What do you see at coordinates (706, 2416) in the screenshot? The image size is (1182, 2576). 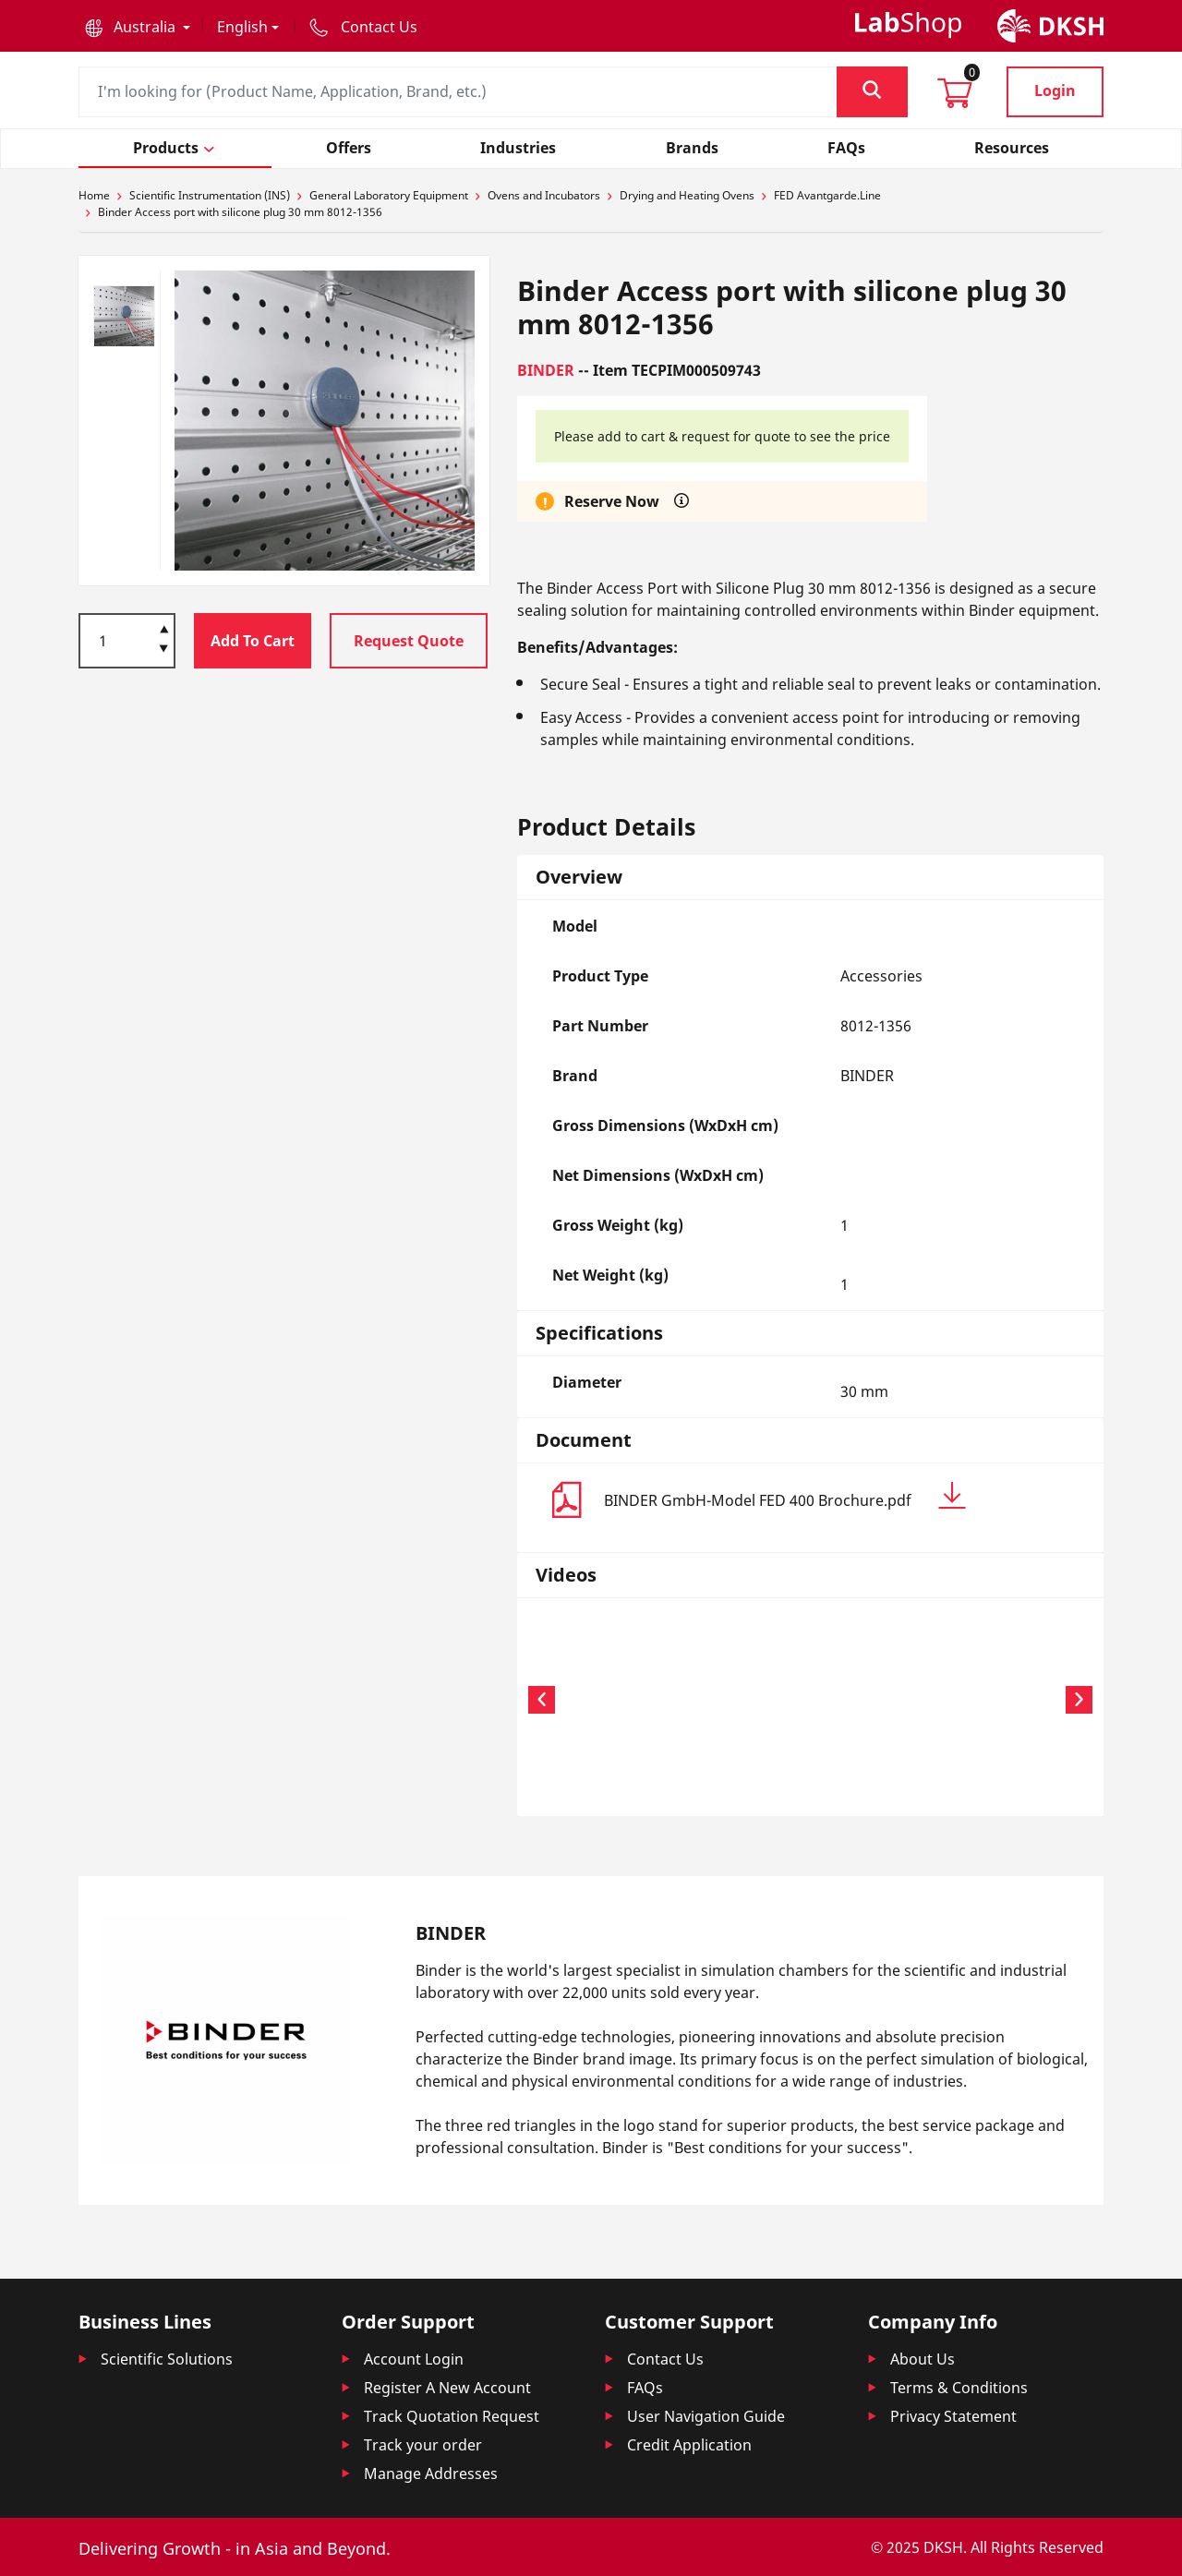 I see `User Navigation Guide` at bounding box center [706, 2416].